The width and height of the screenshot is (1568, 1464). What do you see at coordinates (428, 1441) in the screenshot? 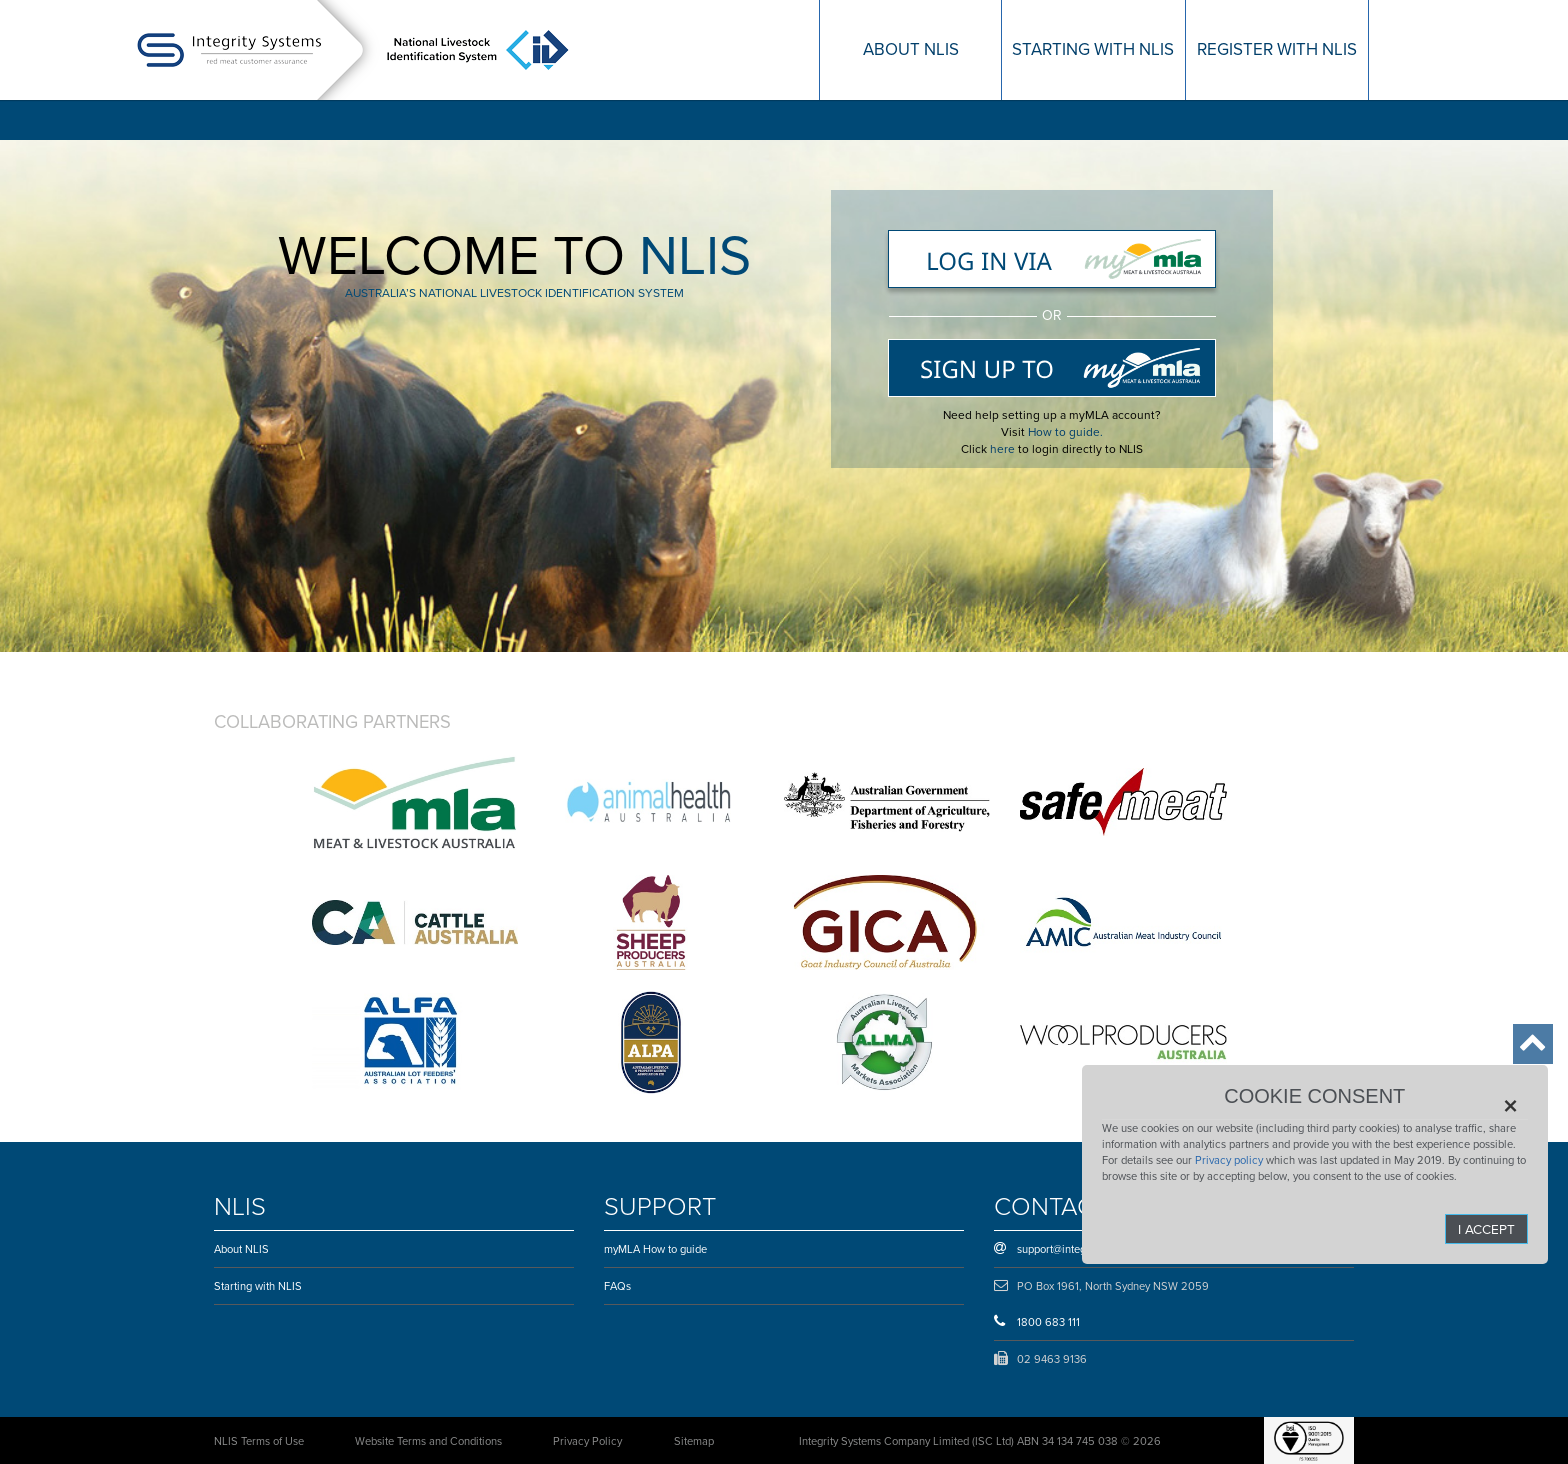
I see `Website Terms and Conditions` at bounding box center [428, 1441].